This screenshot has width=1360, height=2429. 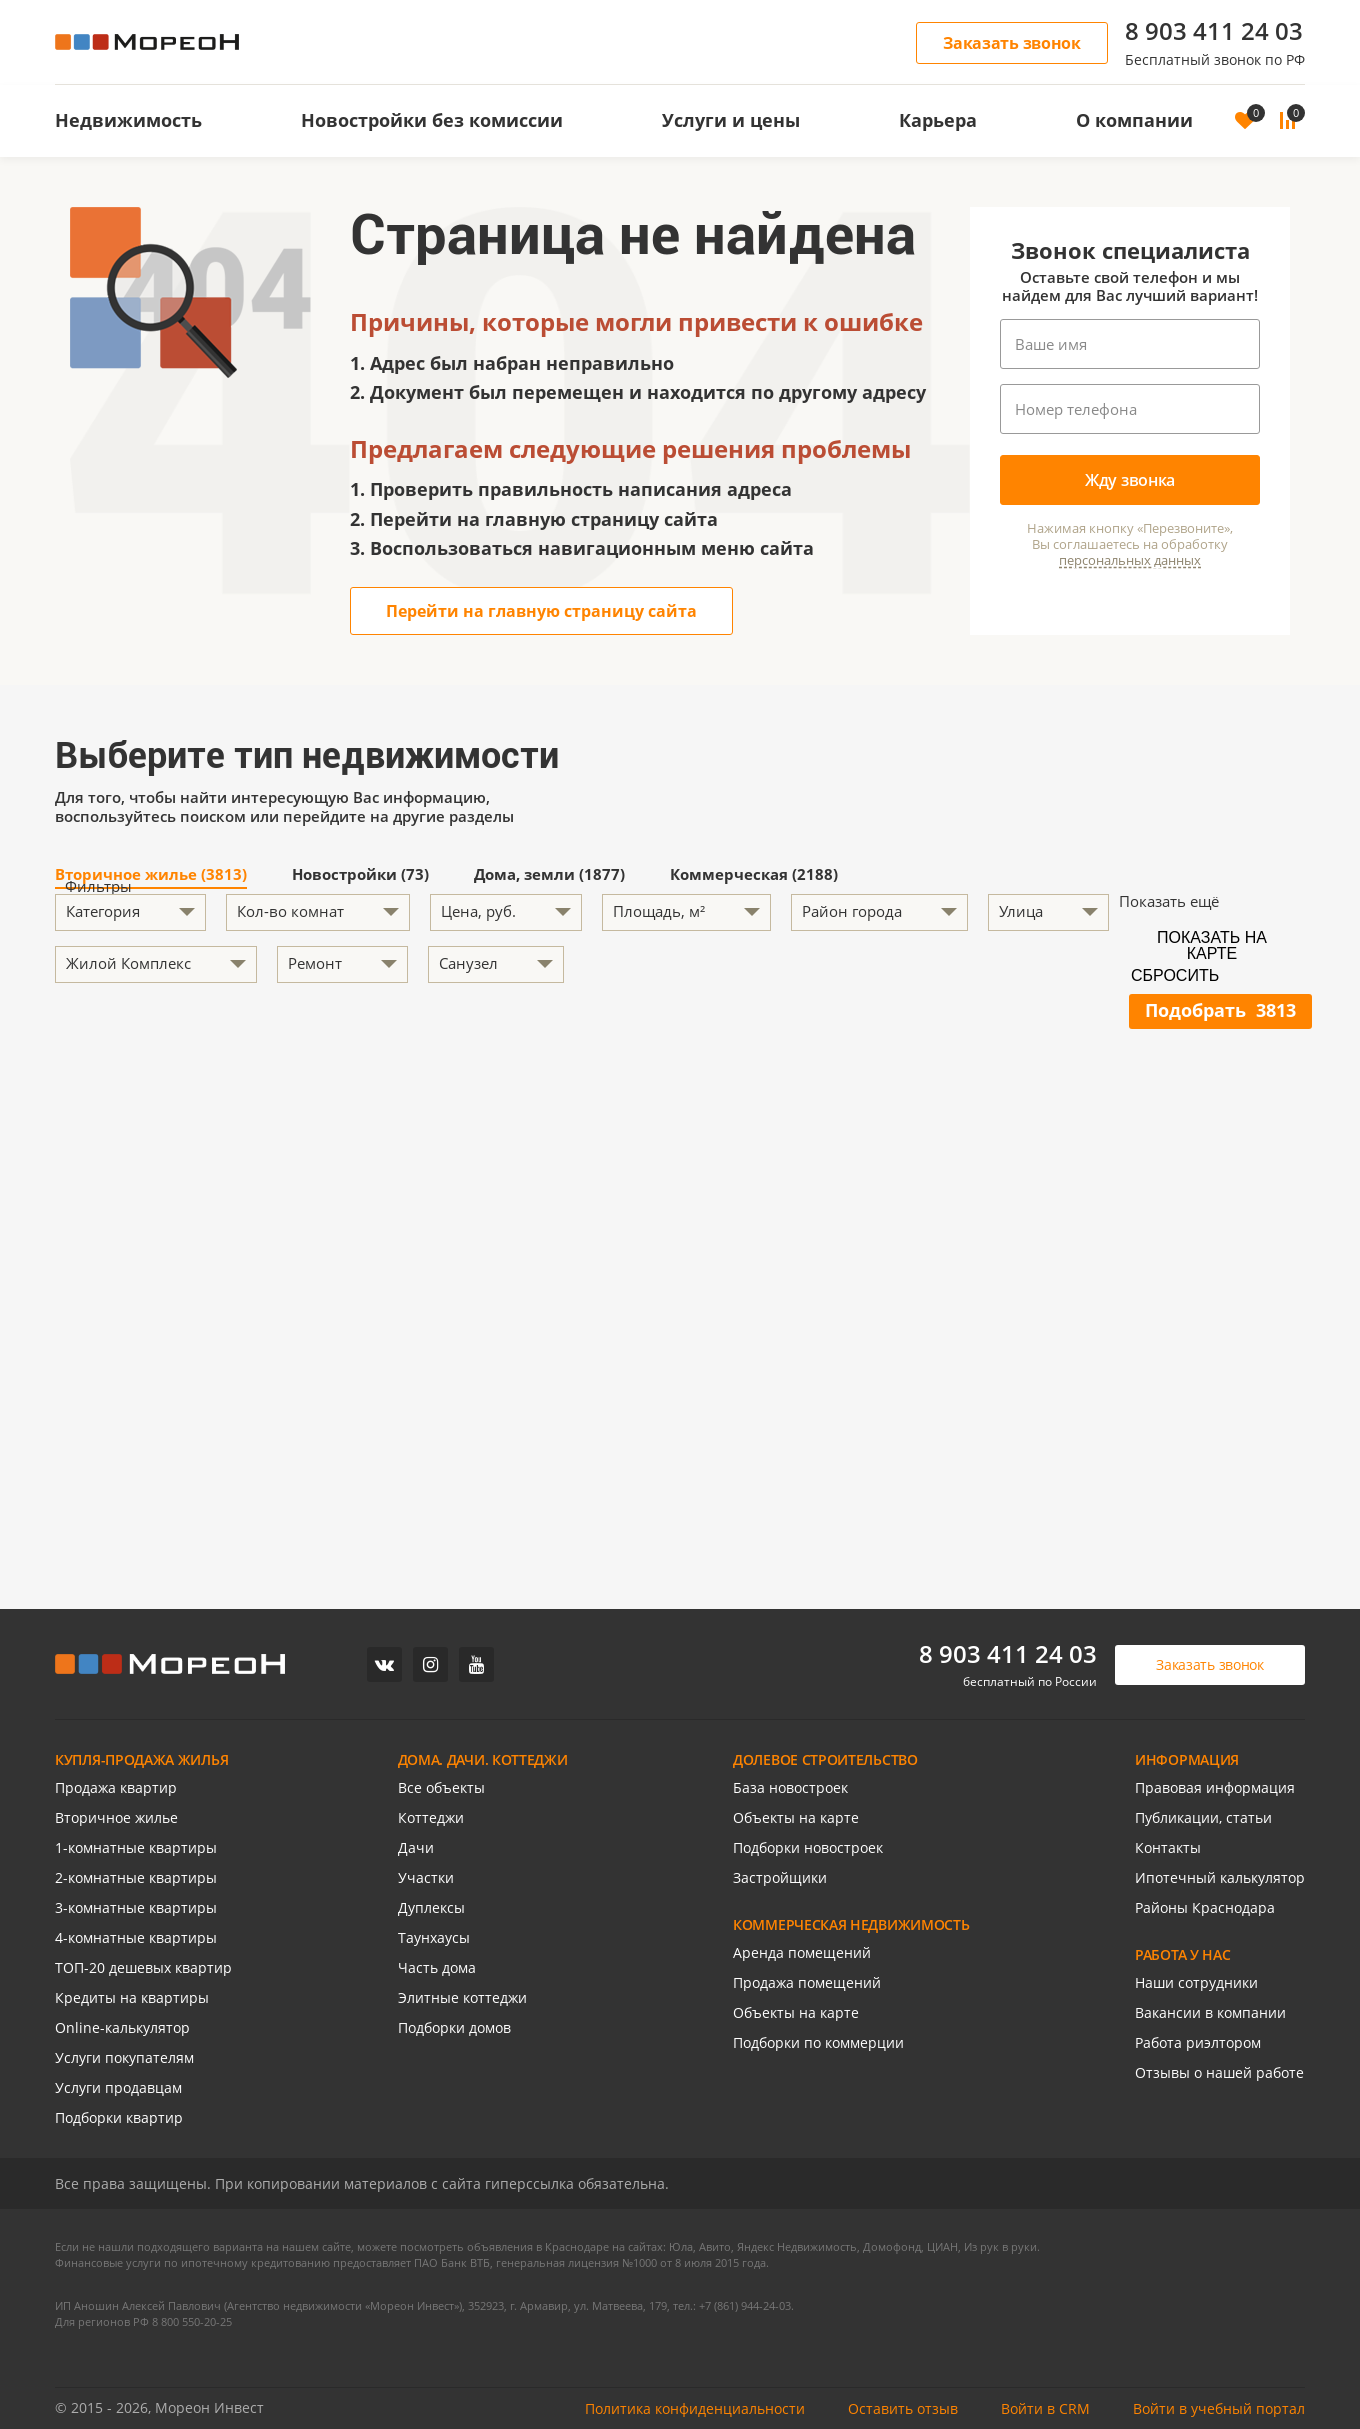 What do you see at coordinates (136, 1937) in the screenshot?
I see `4-комнатные квартиры` at bounding box center [136, 1937].